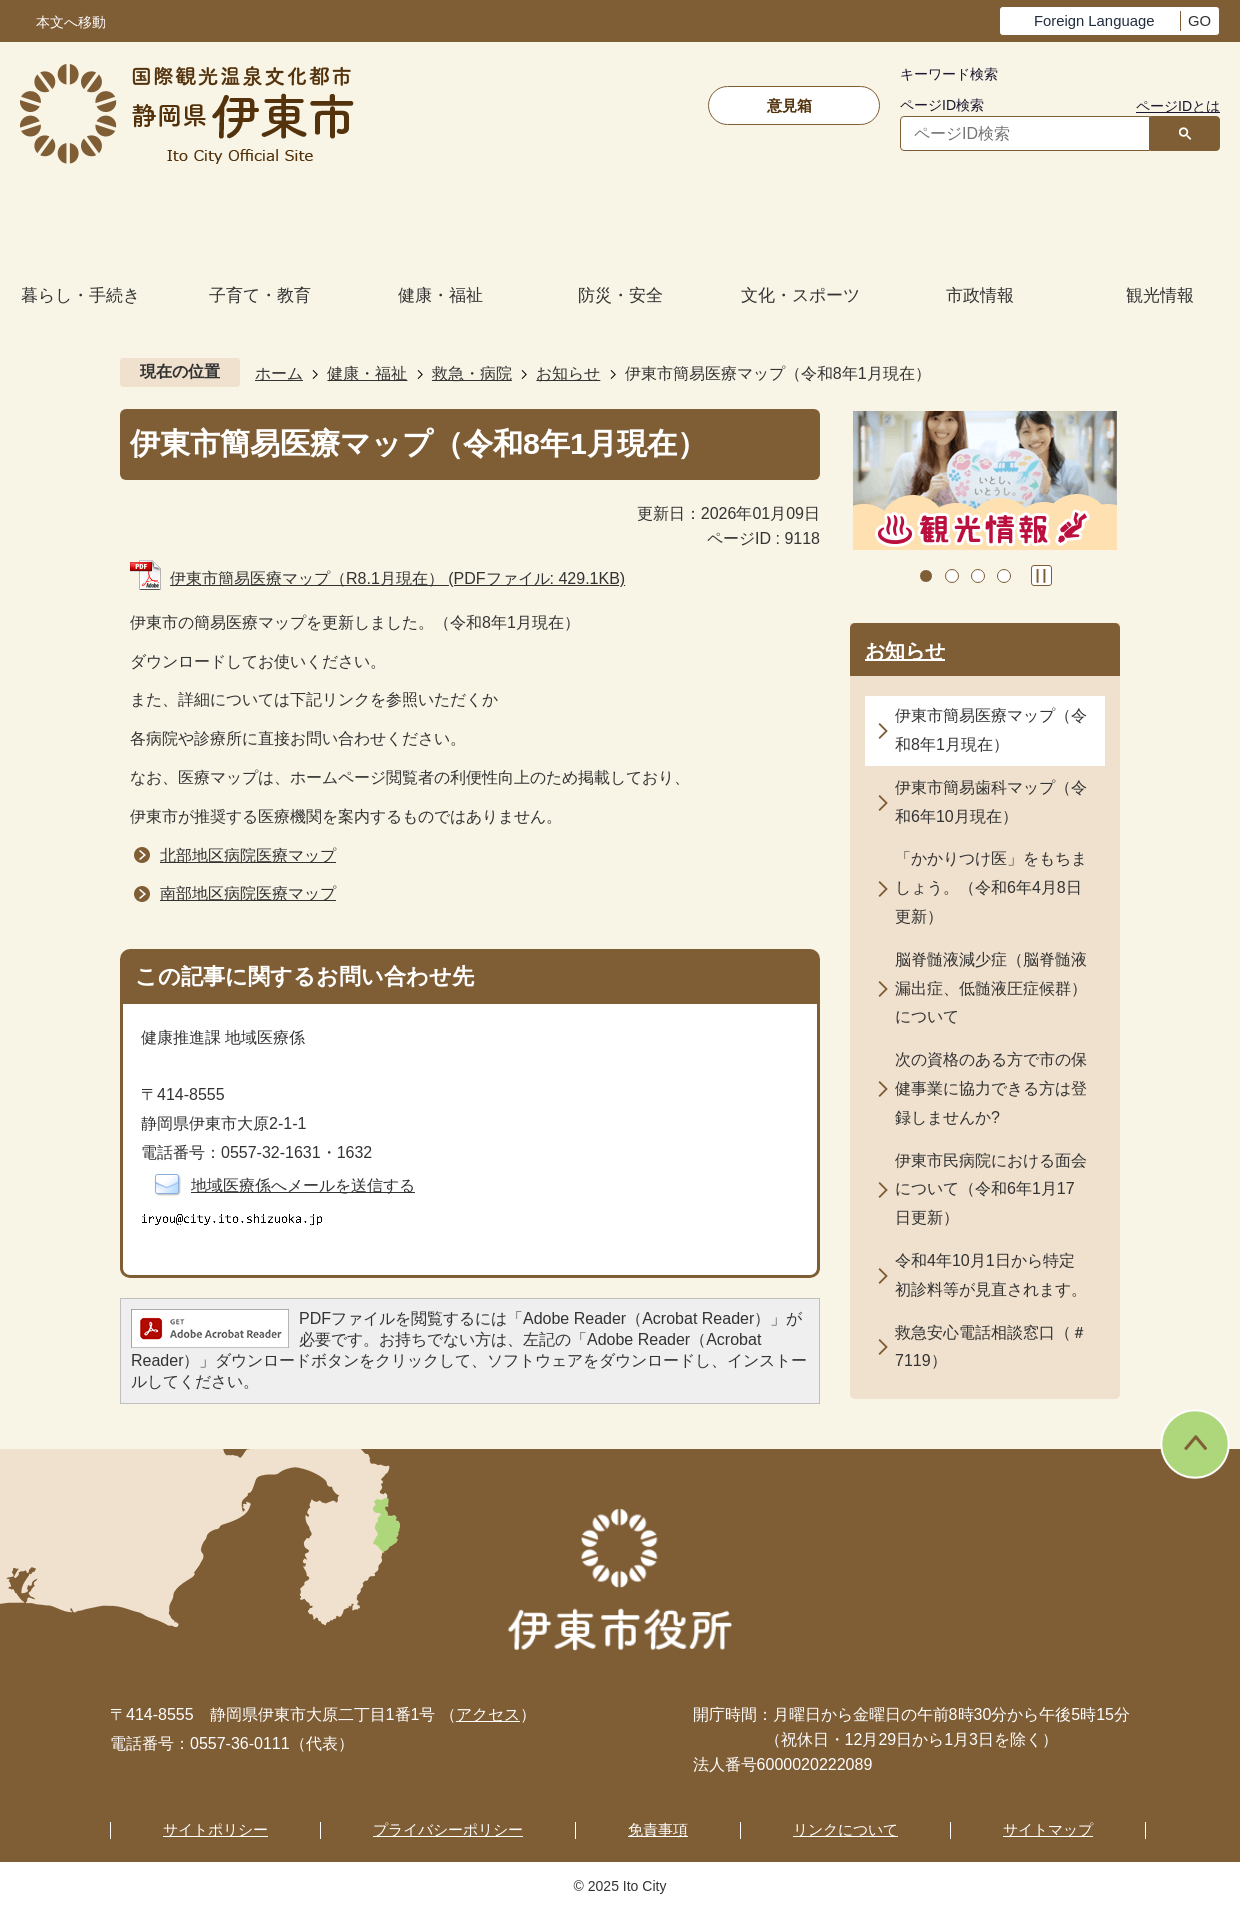 The image size is (1240, 1912). What do you see at coordinates (926, 576) in the screenshot?
I see `1枚目のスライドを表示 [tab]` at bounding box center [926, 576].